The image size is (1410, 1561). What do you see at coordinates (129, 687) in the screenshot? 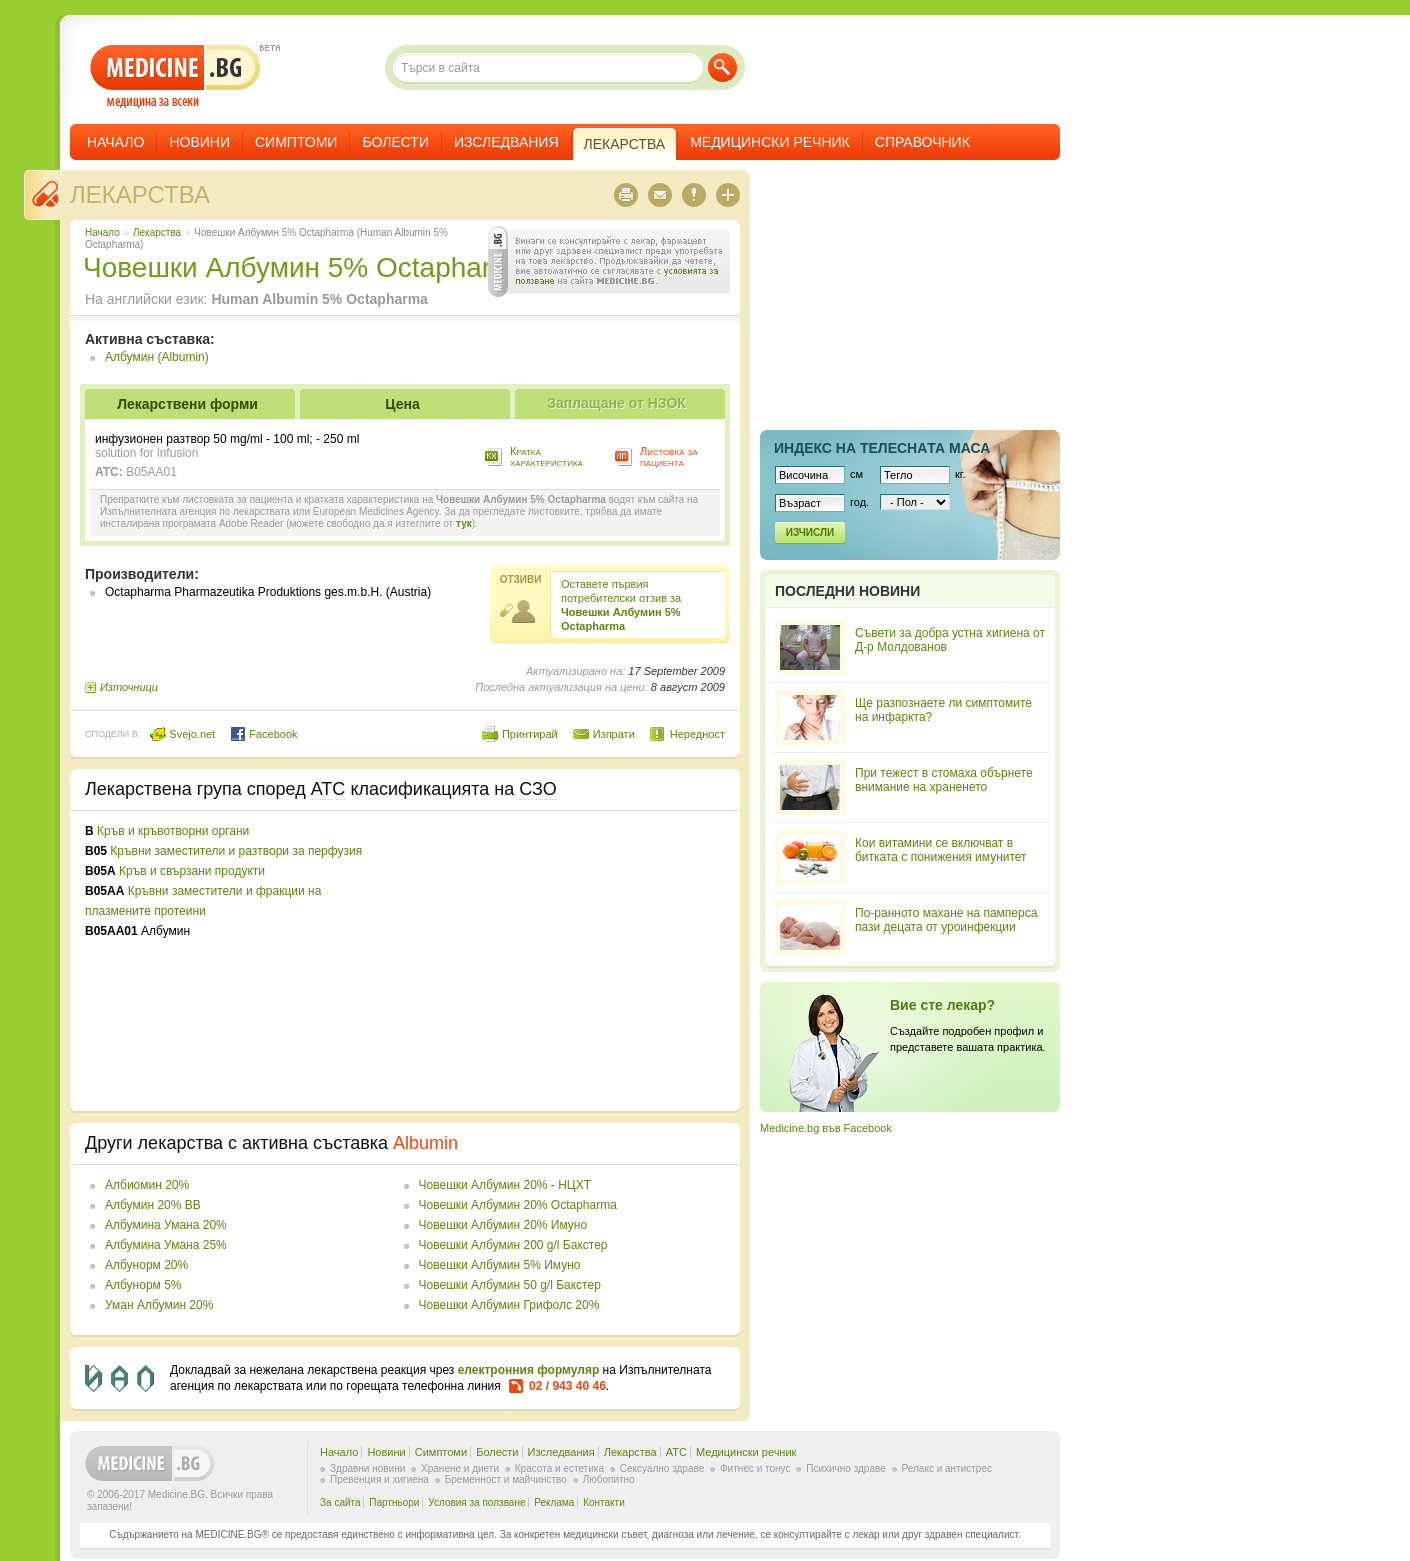
I see `Източници` at bounding box center [129, 687].